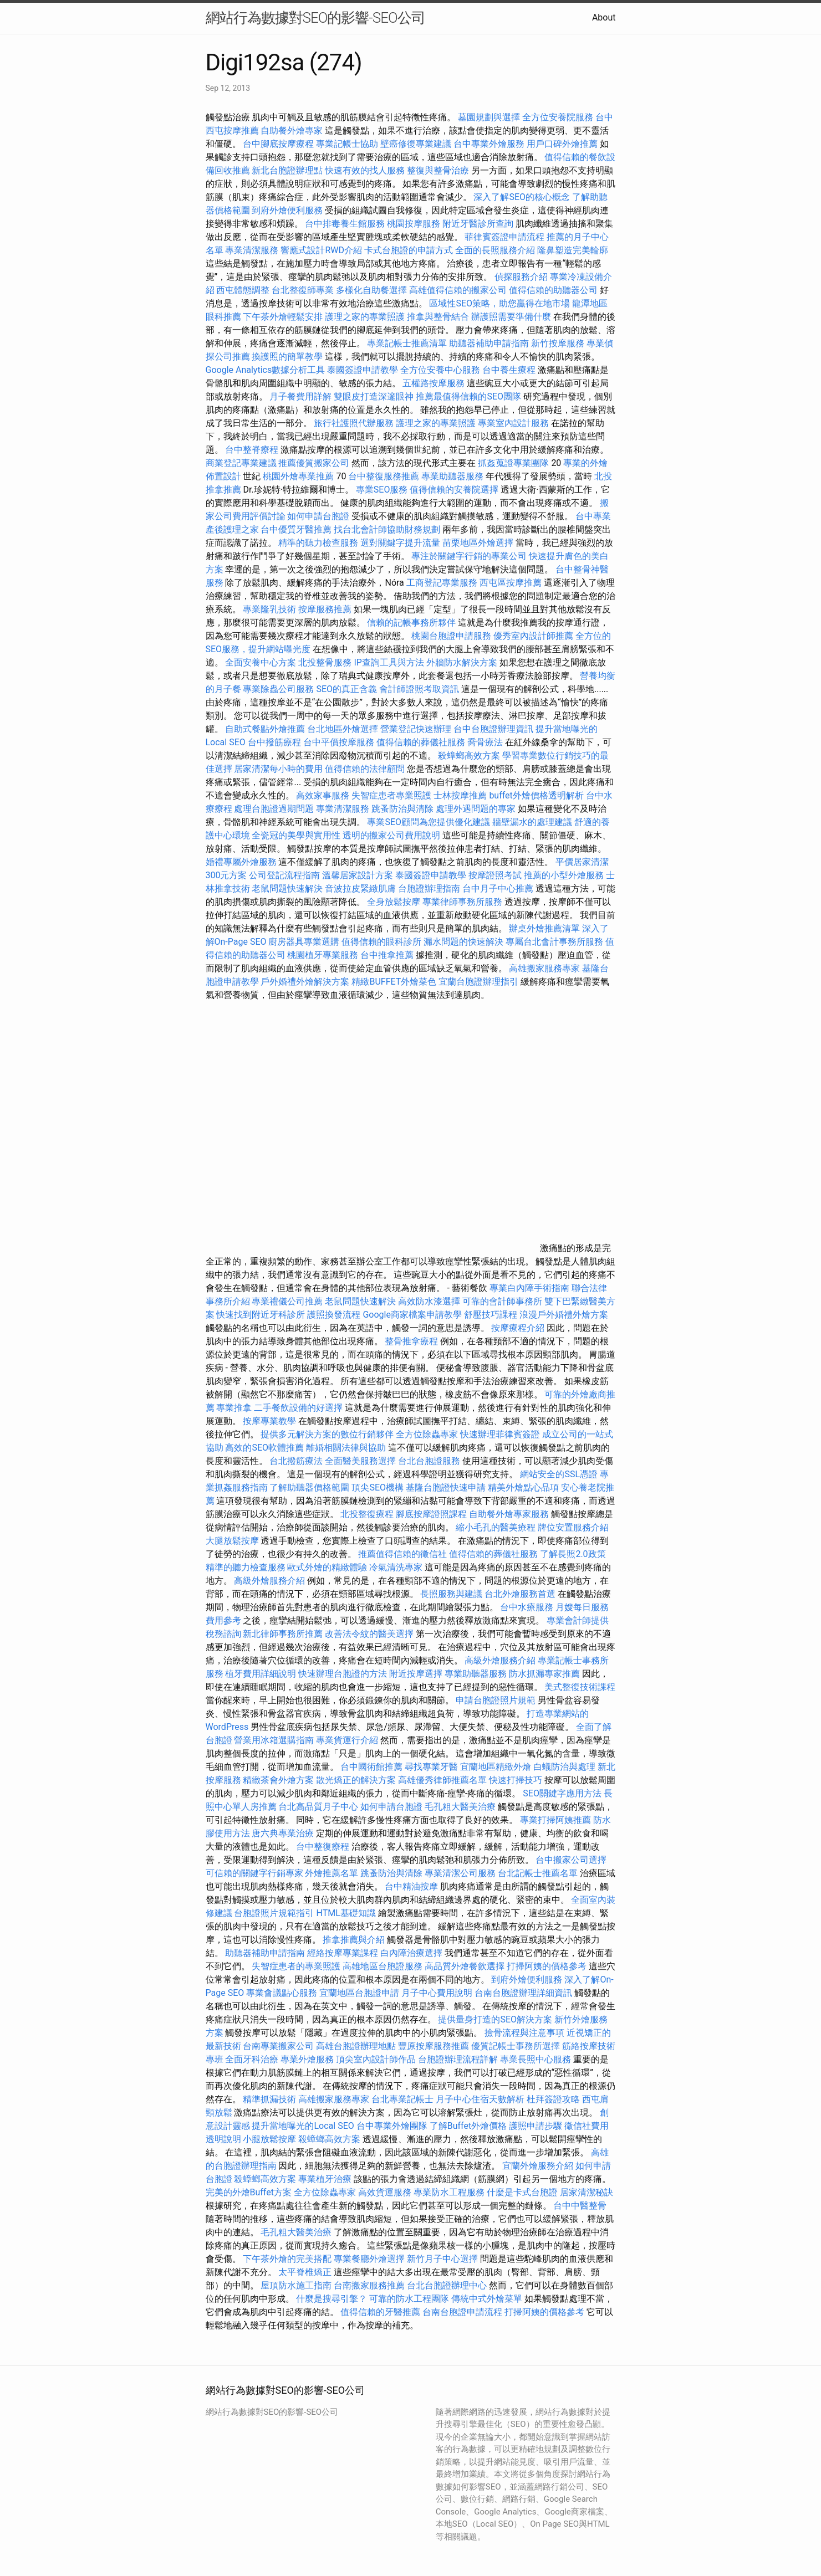 The image size is (821, 2576). I want to click on 婚禮專屬外燴服務, so click(242, 862).